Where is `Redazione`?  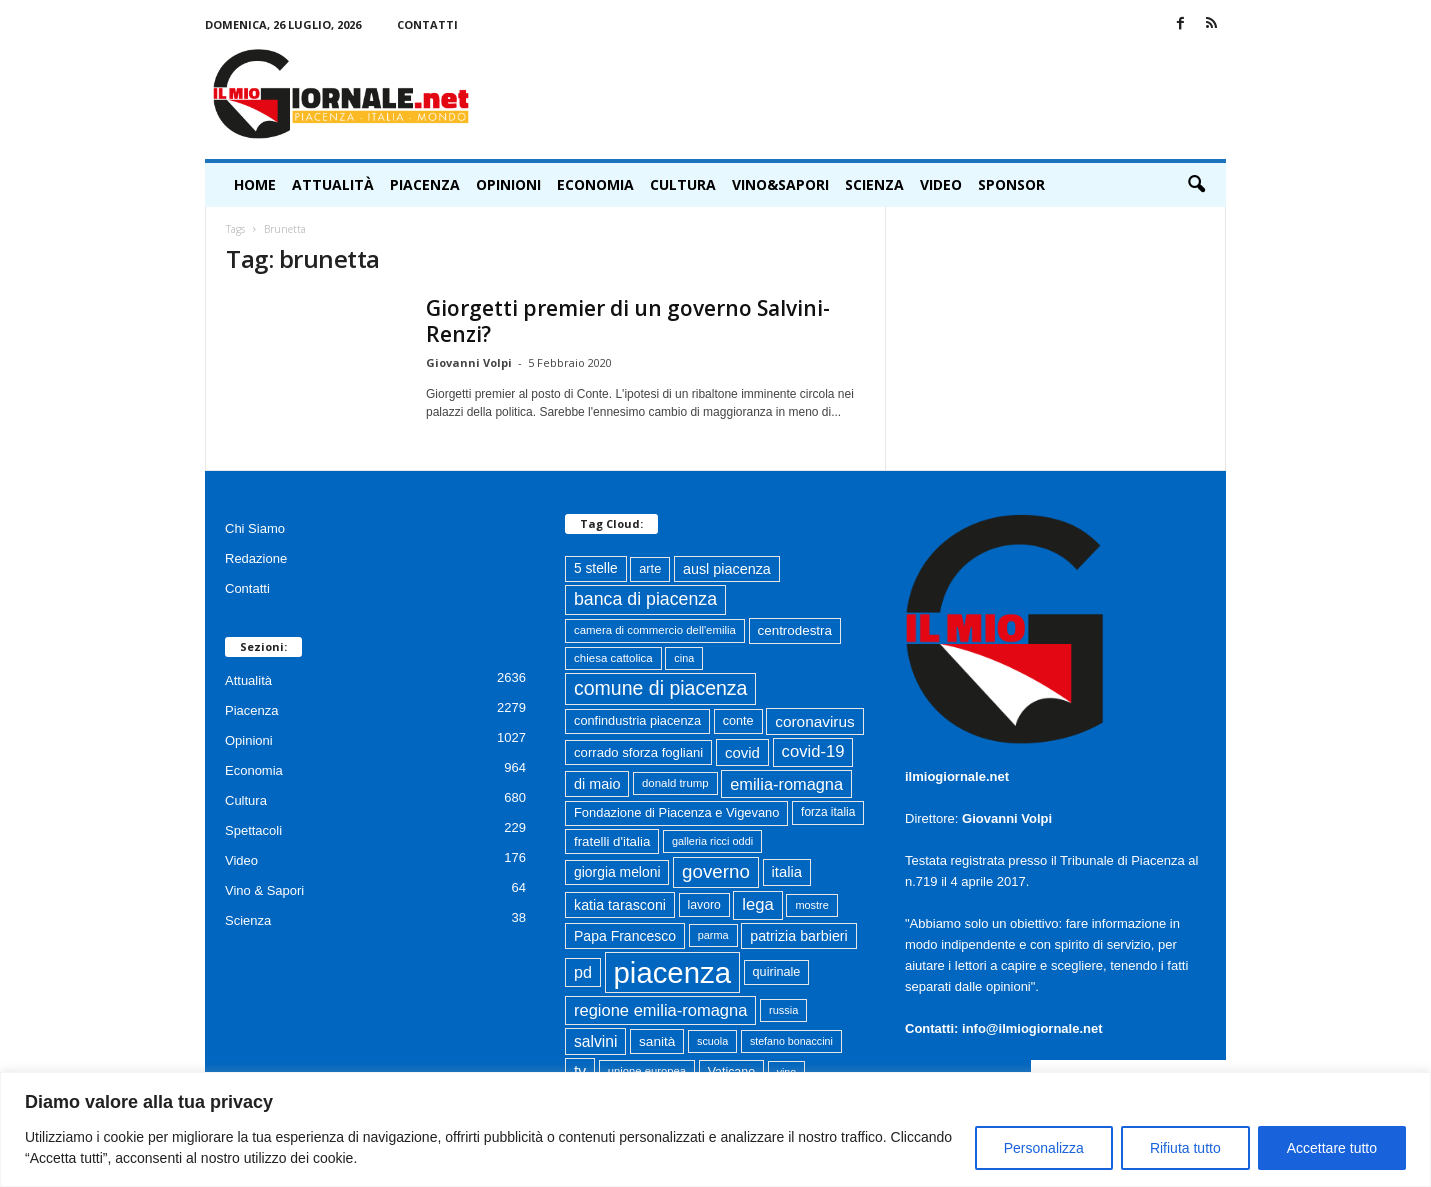
Redazione is located at coordinates (256, 558).